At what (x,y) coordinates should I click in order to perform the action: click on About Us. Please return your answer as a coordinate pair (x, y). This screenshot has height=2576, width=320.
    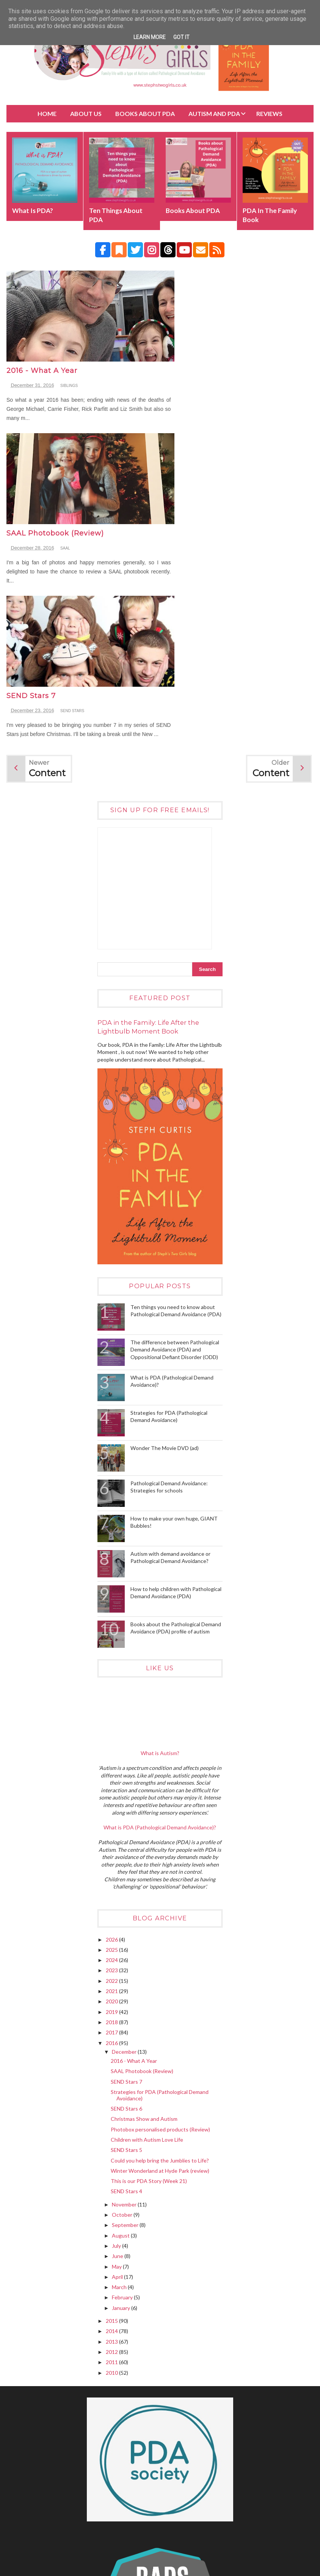
    Looking at the image, I should click on (86, 113).